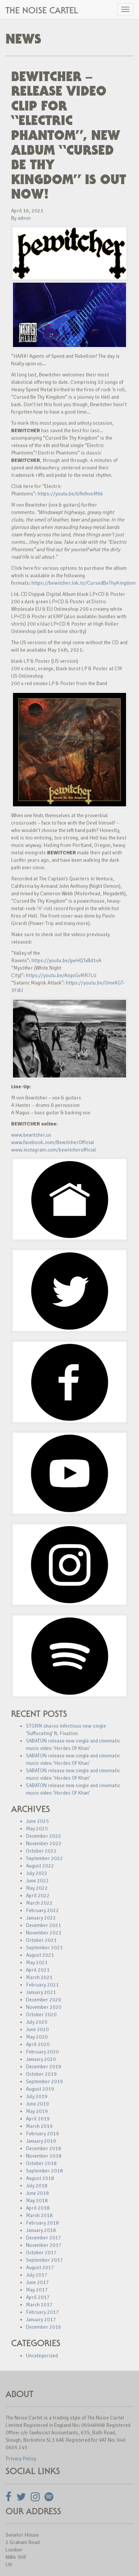 The image size is (139, 2576). Describe the element at coordinates (37, 1881) in the screenshot. I see `June 2022` at that location.